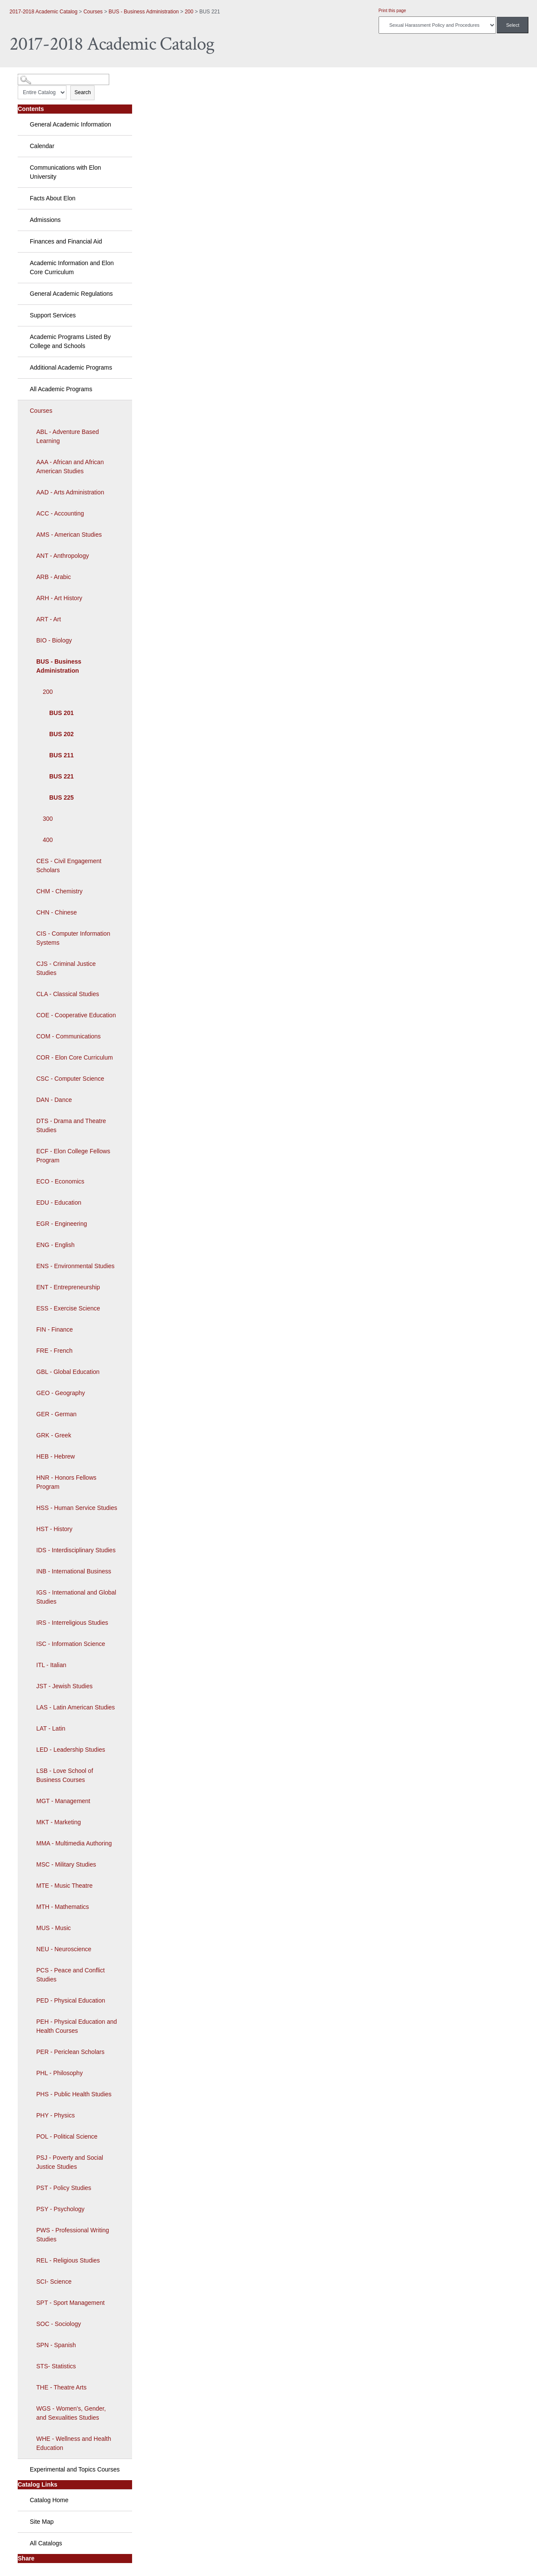 The image size is (537, 2576). Describe the element at coordinates (56, 2345) in the screenshot. I see `SPN - Spanish` at that location.